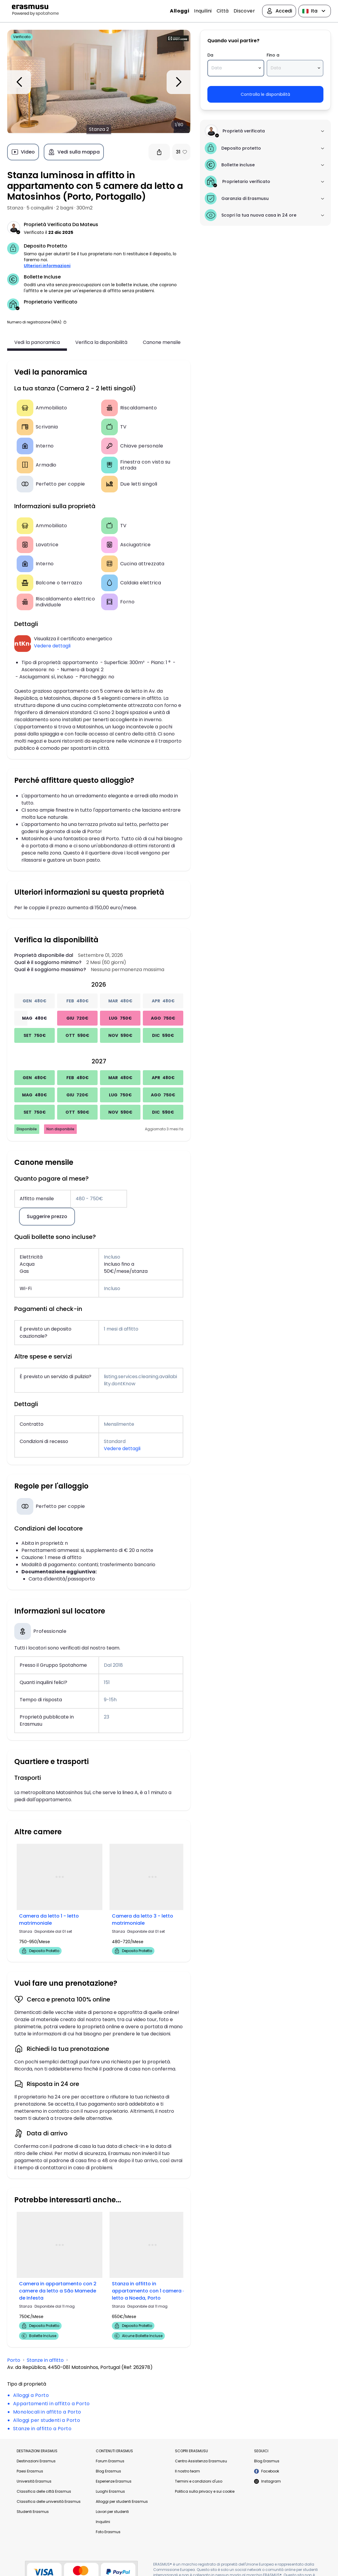 This screenshot has width=338, height=2576. Describe the element at coordinates (198, 2480) in the screenshot. I see `Termini e condizioni d'uso` at that location.